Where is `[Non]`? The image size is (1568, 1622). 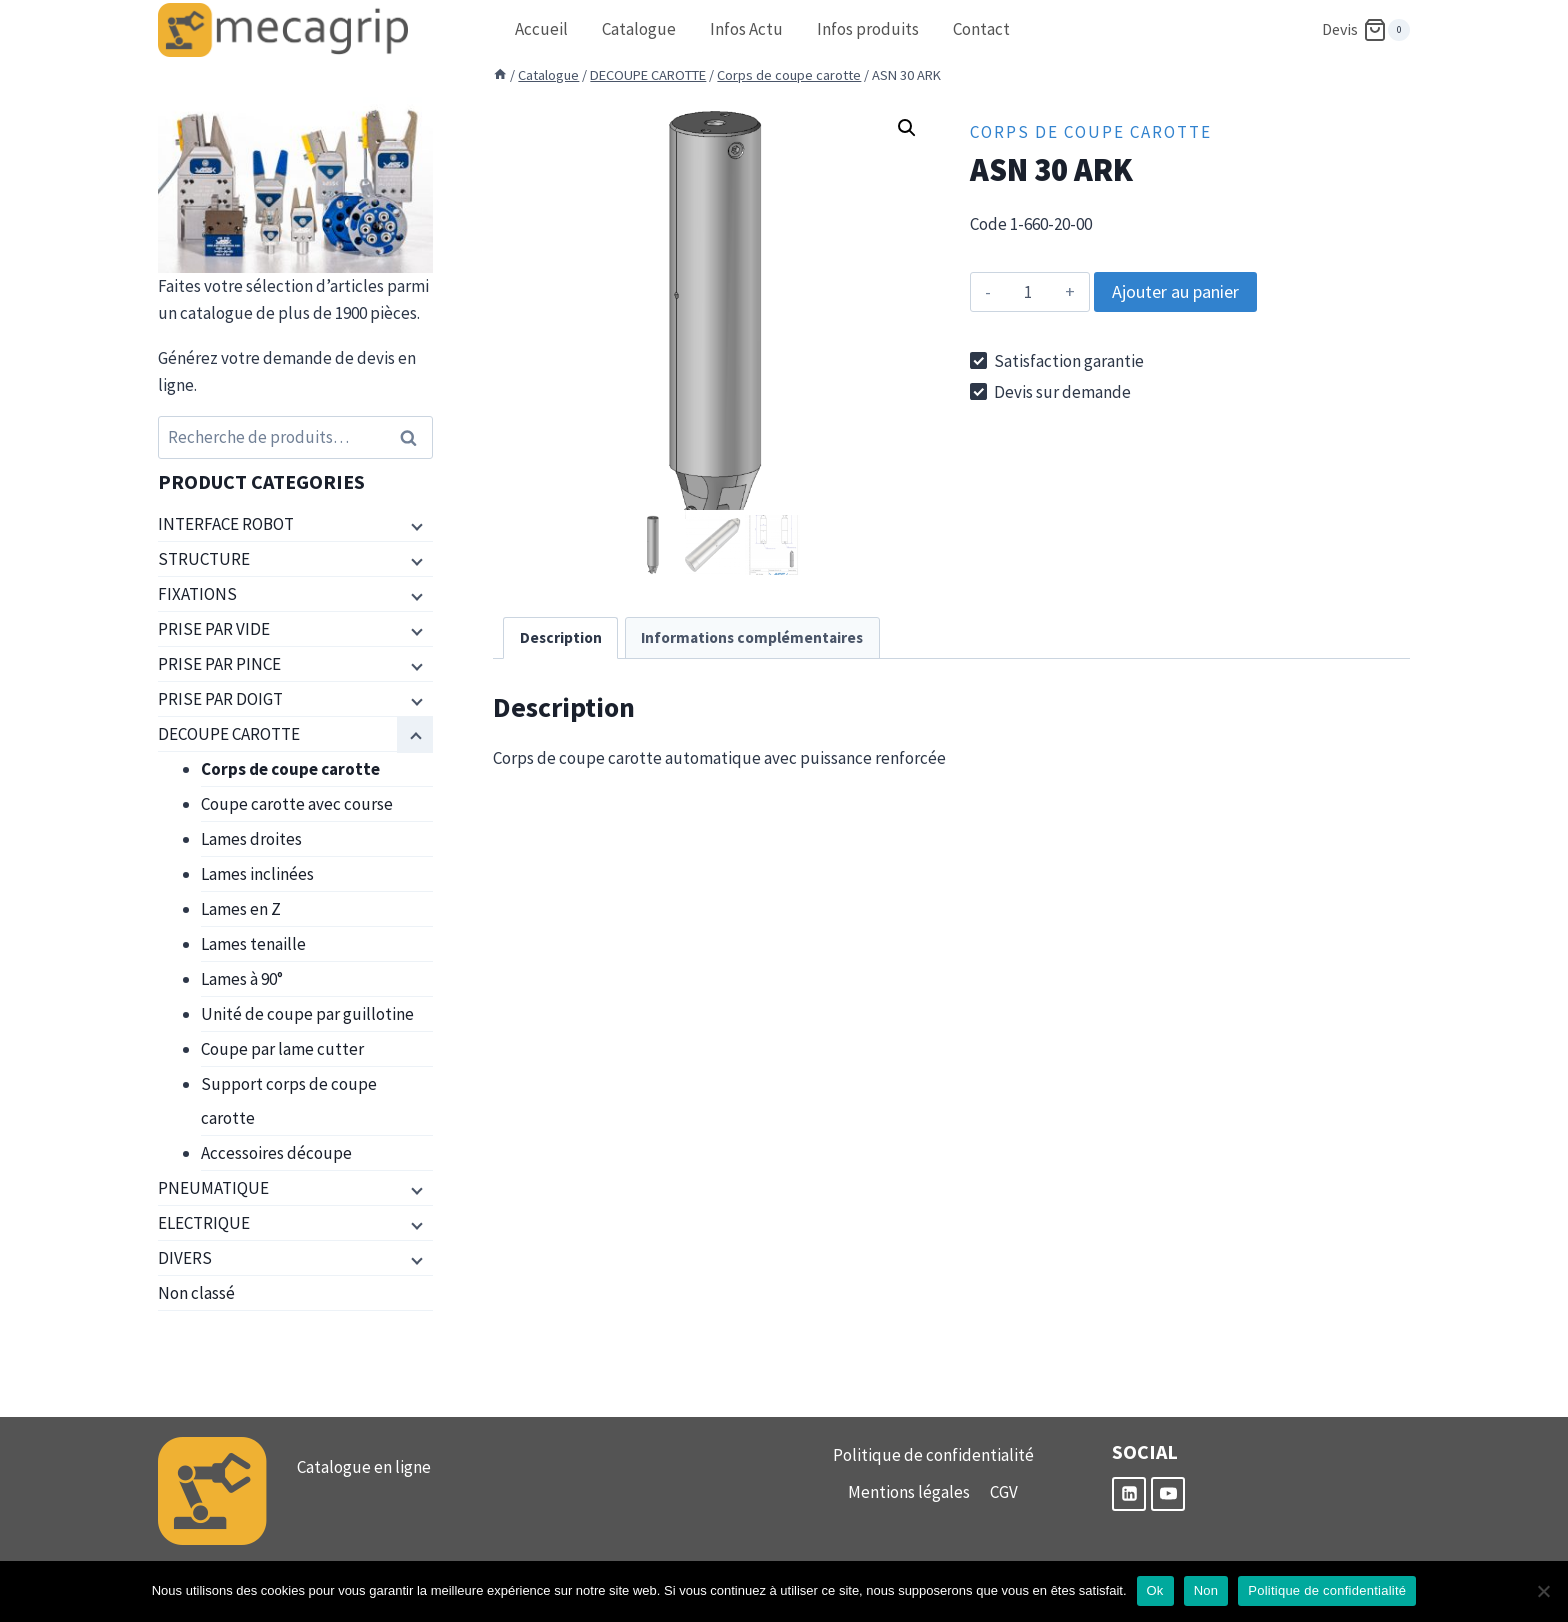 [Non] is located at coordinates (1543, 1591).